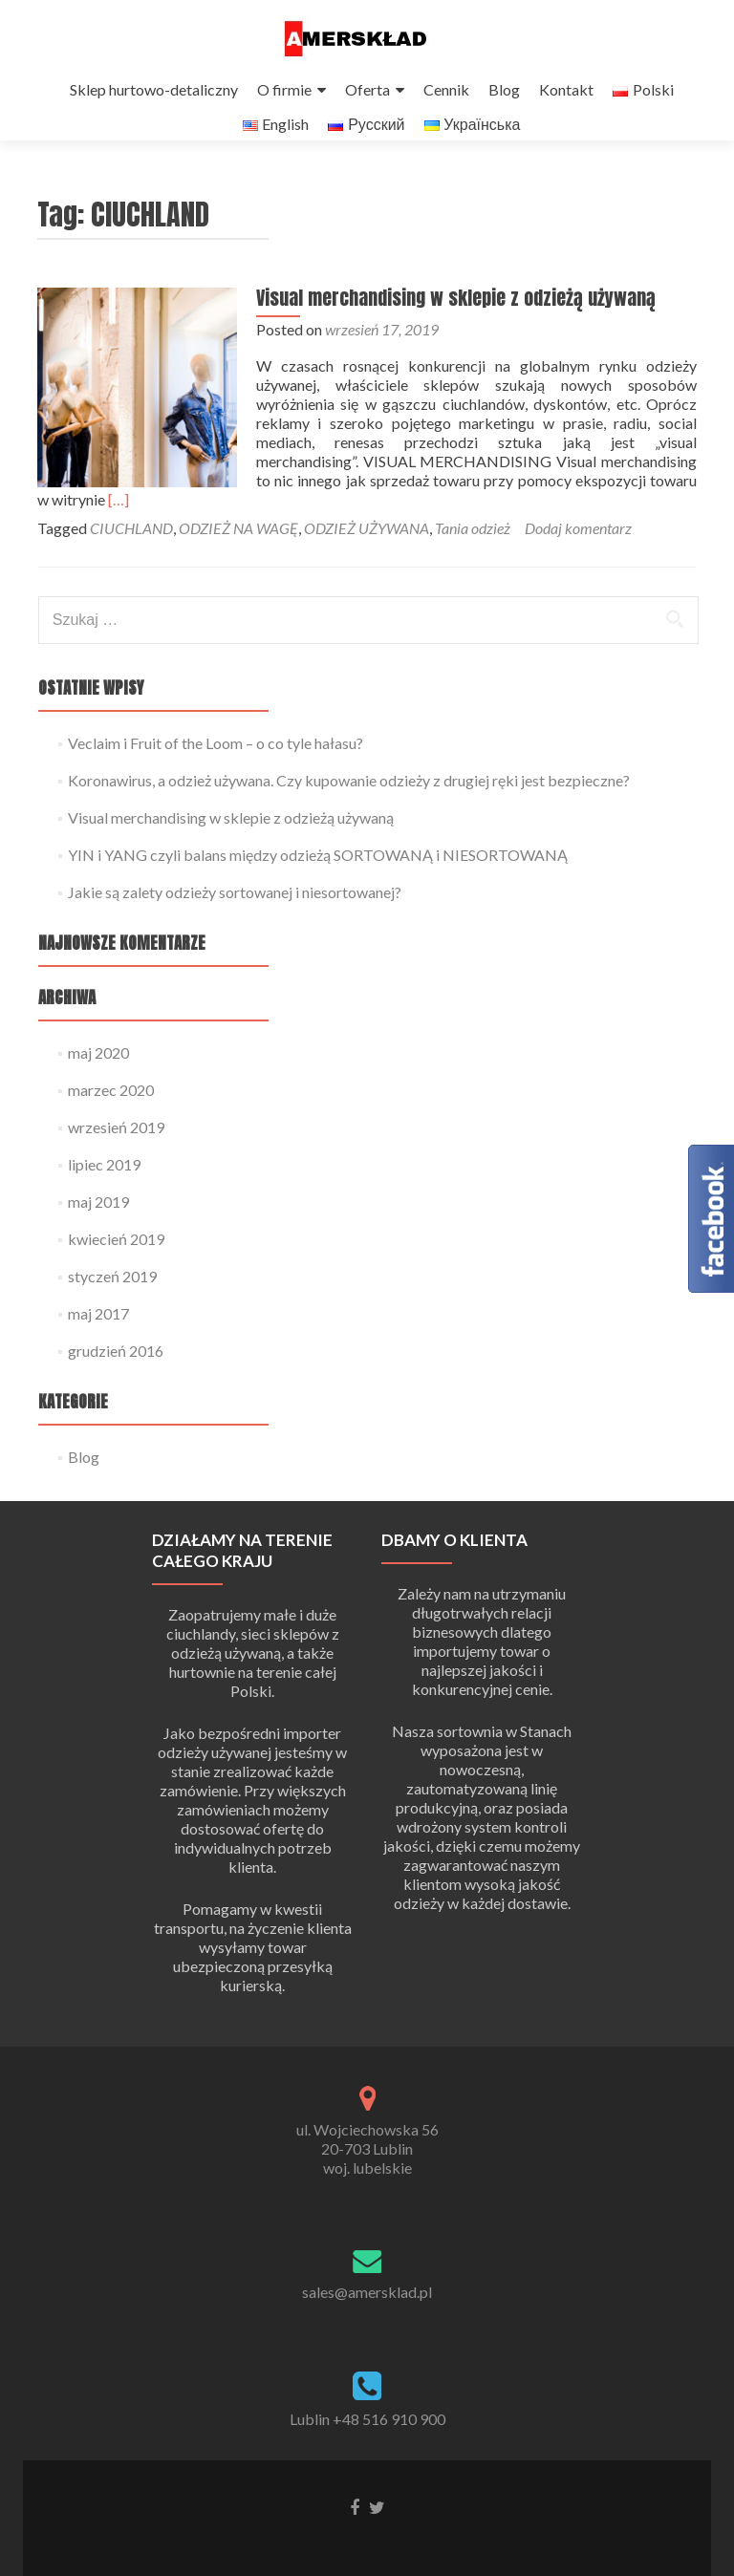 The height and width of the screenshot is (2576, 734). Describe the element at coordinates (116, 1145) in the screenshot. I see `wrzesień 2019` at that location.